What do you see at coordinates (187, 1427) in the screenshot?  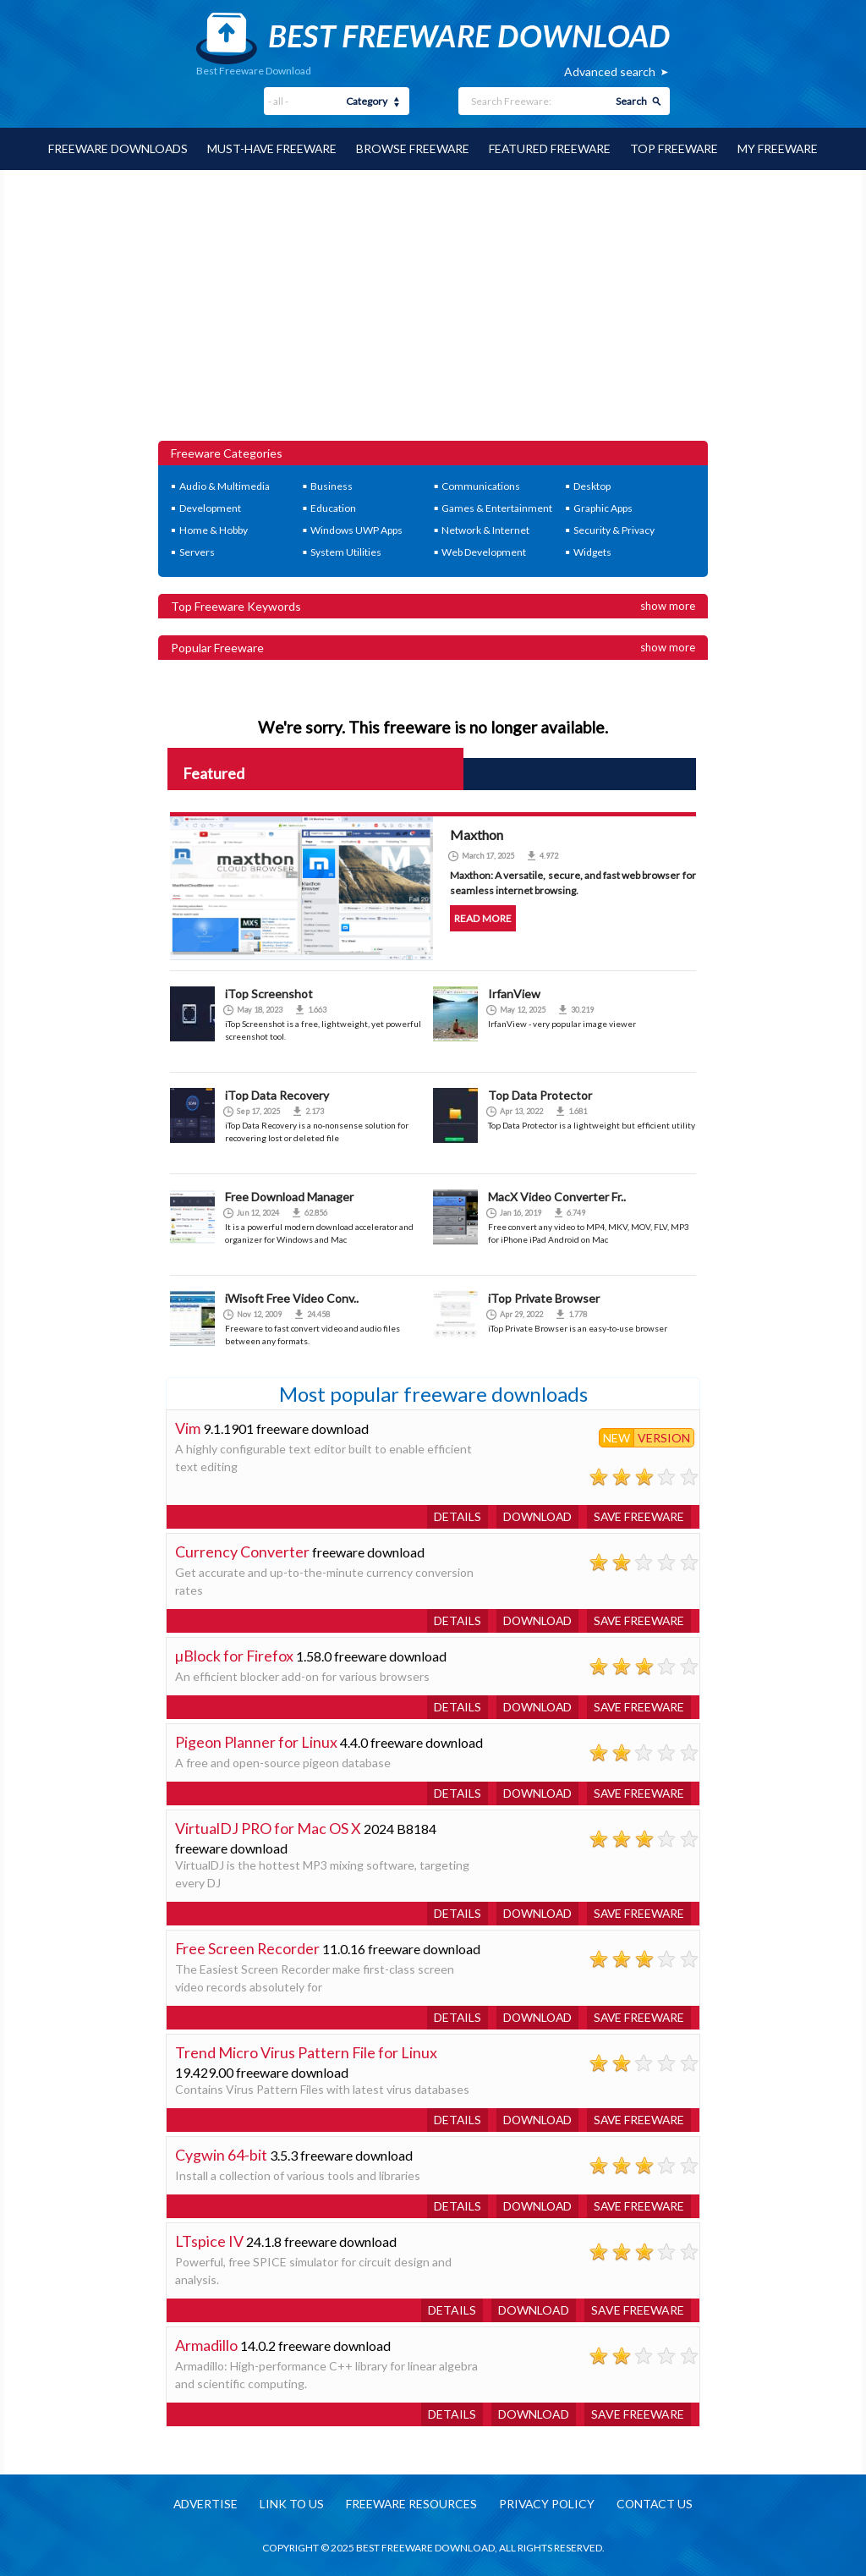 I see `Vim` at bounding box center [187, 1427].